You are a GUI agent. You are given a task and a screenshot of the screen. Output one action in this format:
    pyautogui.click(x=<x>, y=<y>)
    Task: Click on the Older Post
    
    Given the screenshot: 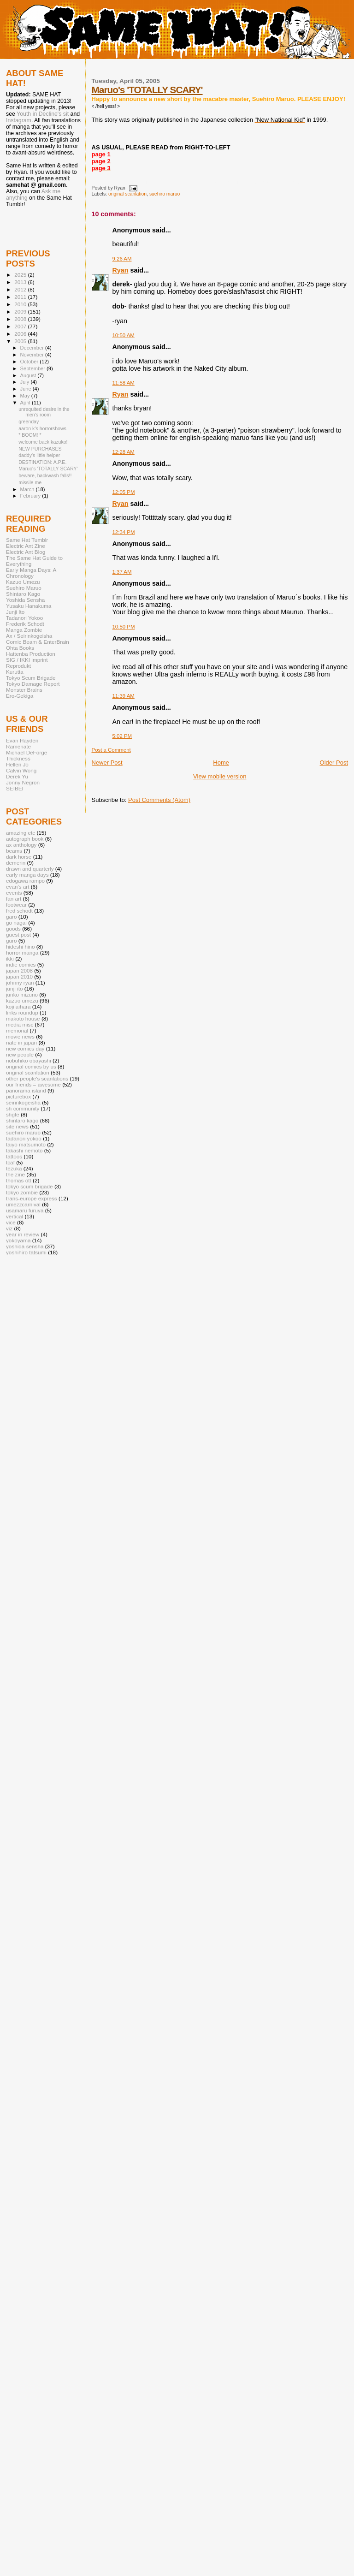 What is the action you would take?
    pyautogui.click(x=334, y=762)
    